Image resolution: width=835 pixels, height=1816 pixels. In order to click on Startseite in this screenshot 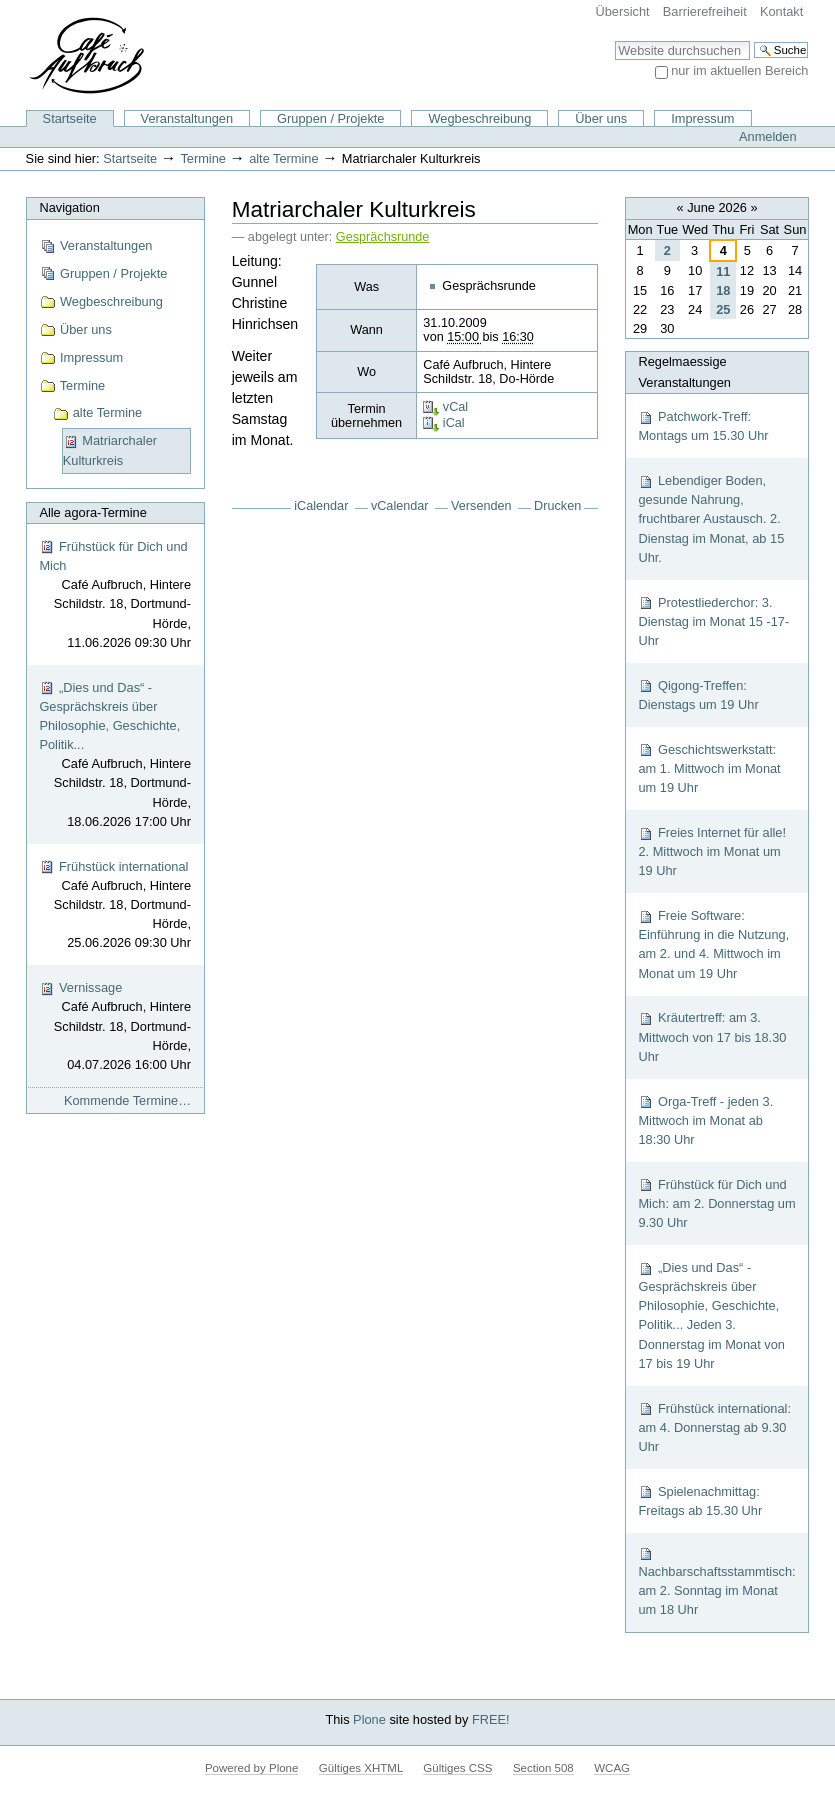, I will do `click(70, 118)`.